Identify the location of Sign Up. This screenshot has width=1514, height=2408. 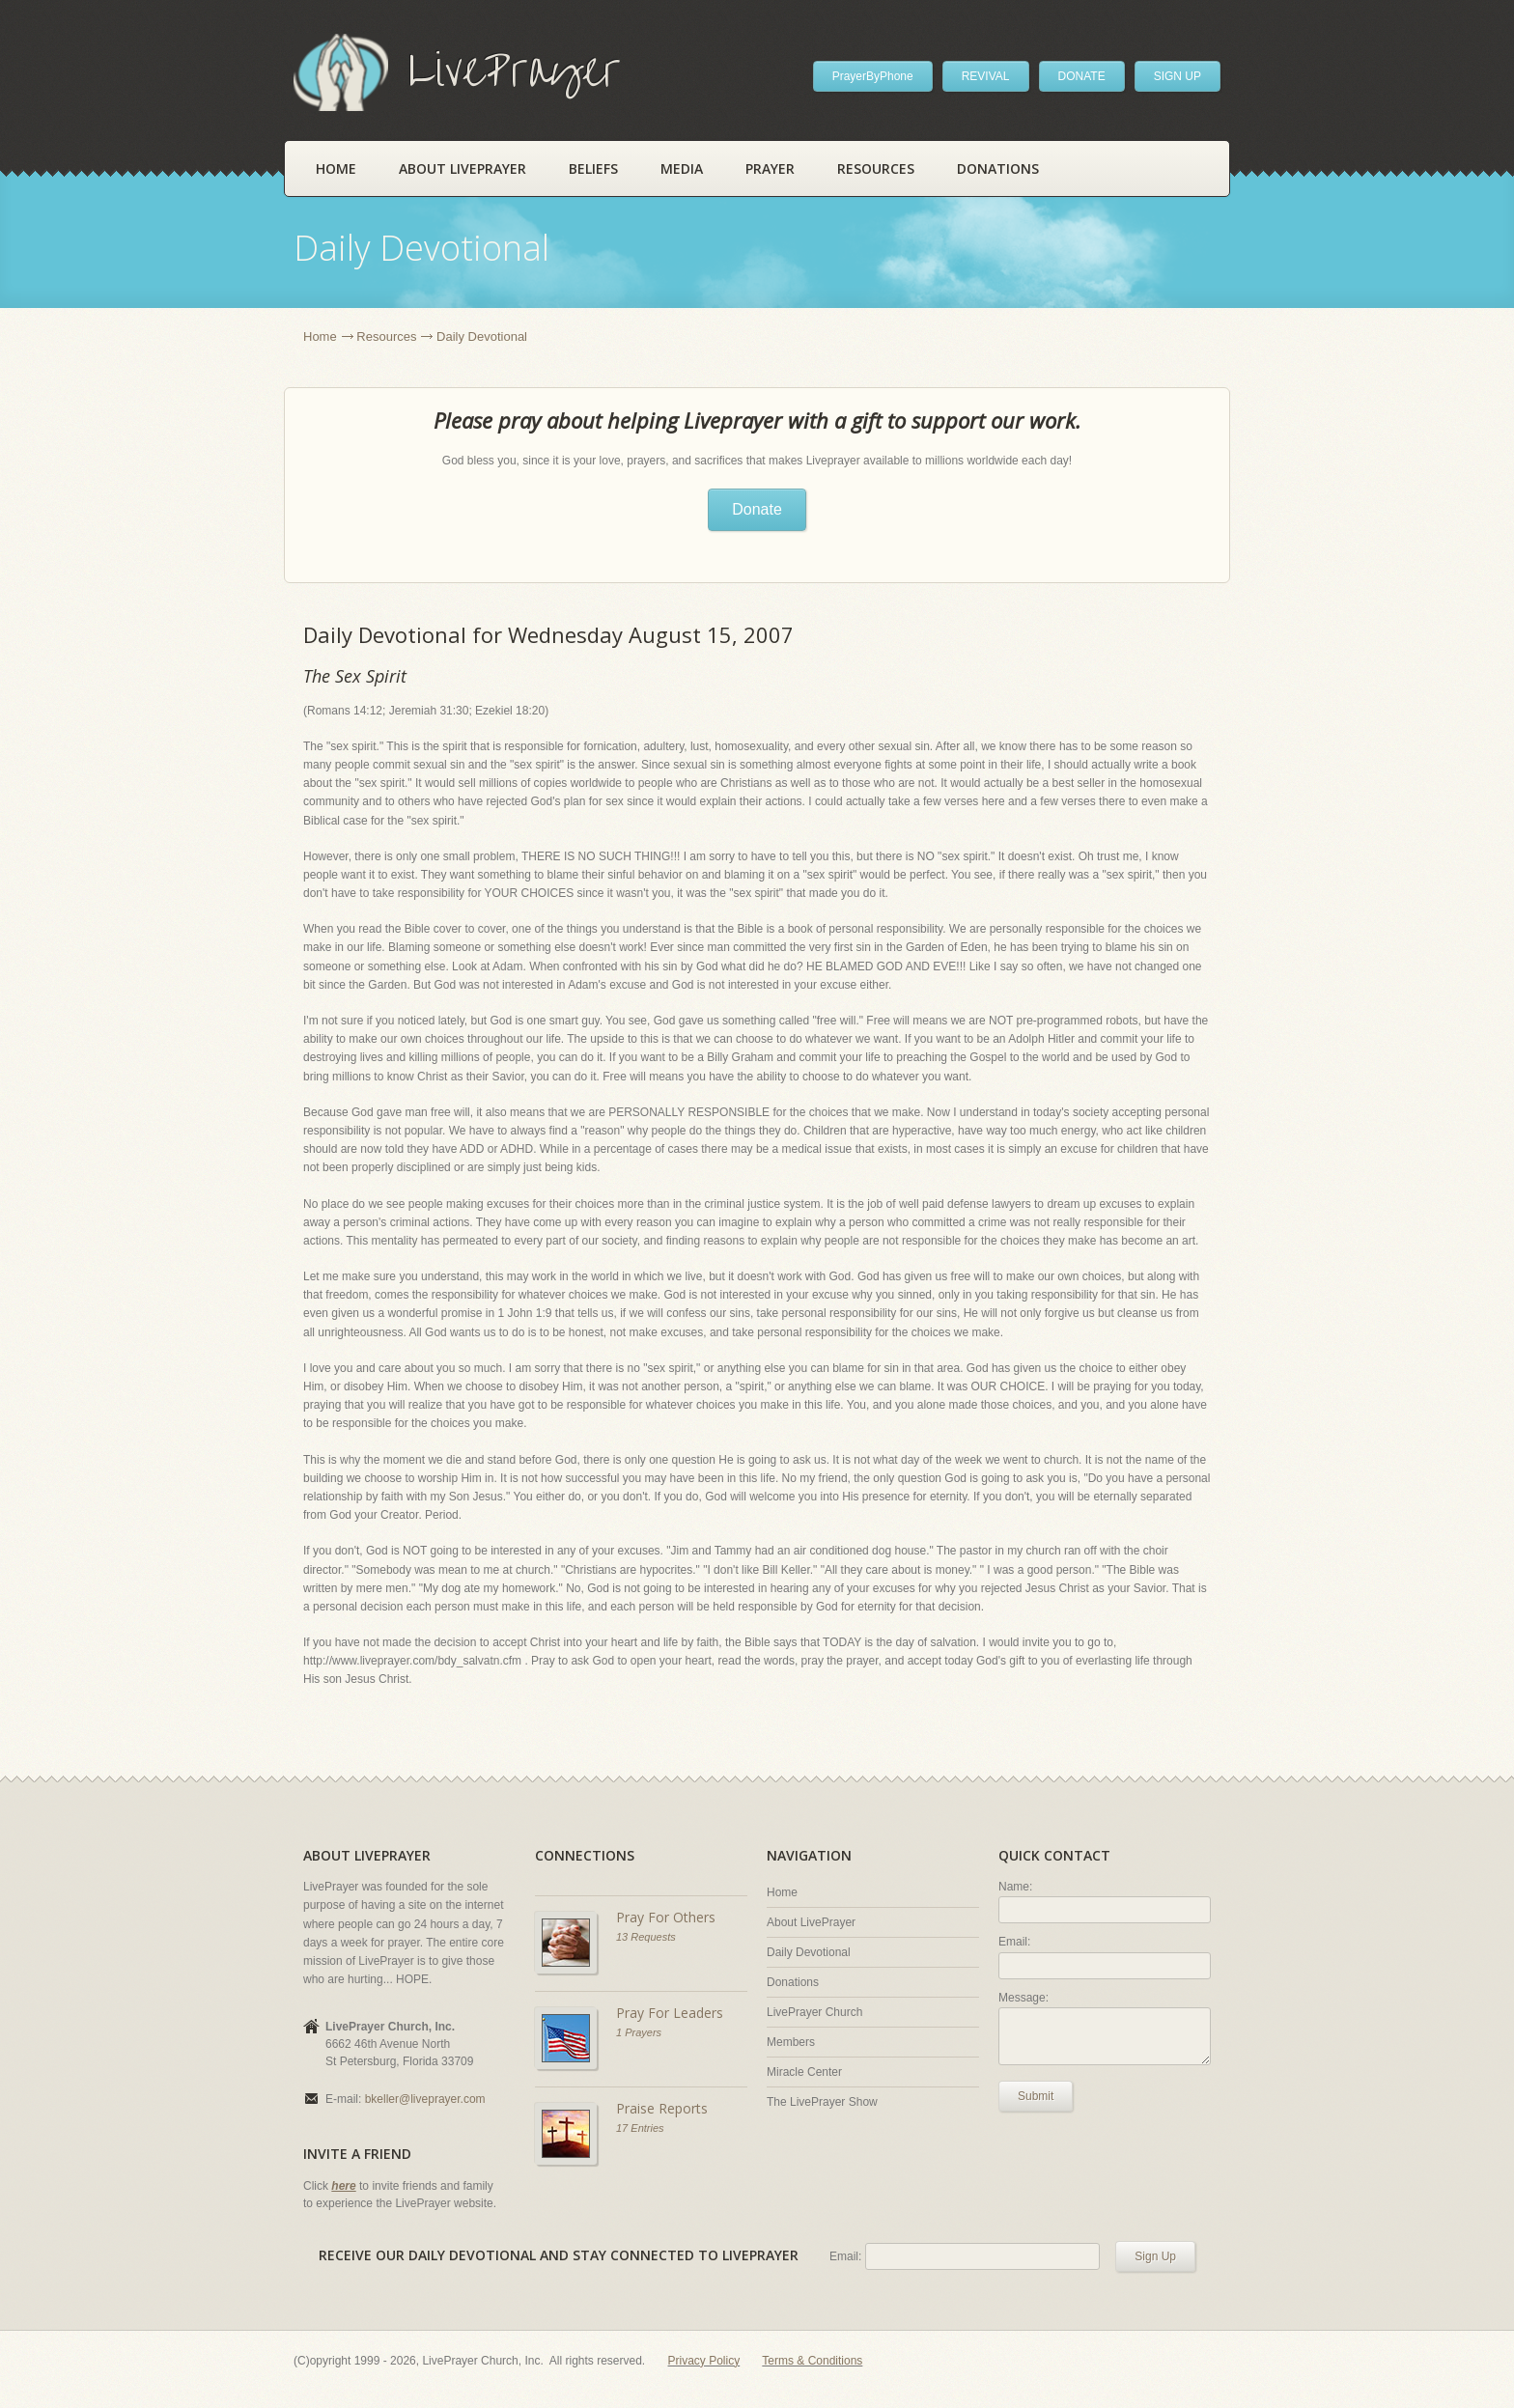
(1155, 2256).